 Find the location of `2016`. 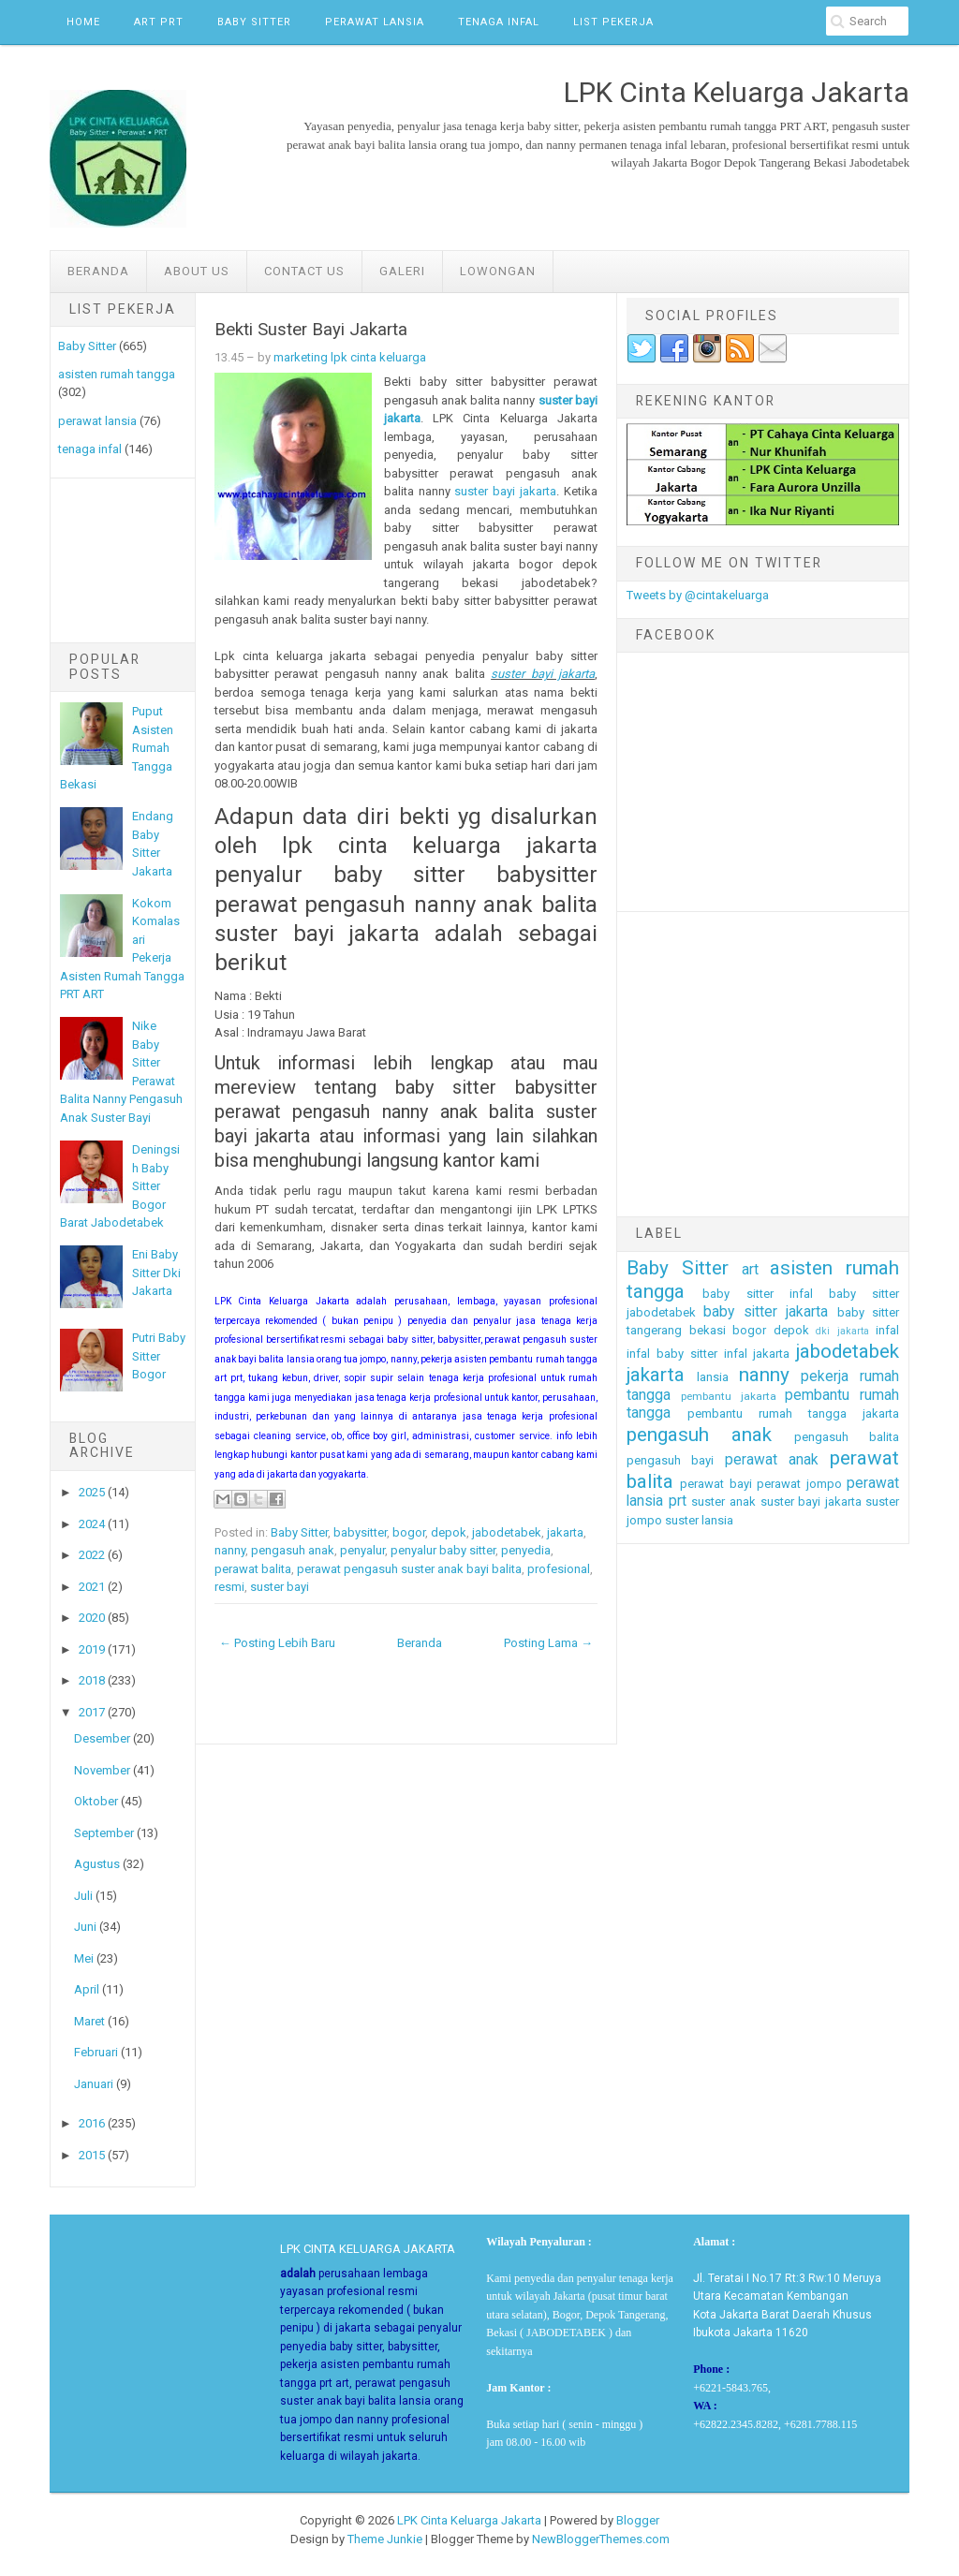

2016 is located at coordinates (92, 2123).